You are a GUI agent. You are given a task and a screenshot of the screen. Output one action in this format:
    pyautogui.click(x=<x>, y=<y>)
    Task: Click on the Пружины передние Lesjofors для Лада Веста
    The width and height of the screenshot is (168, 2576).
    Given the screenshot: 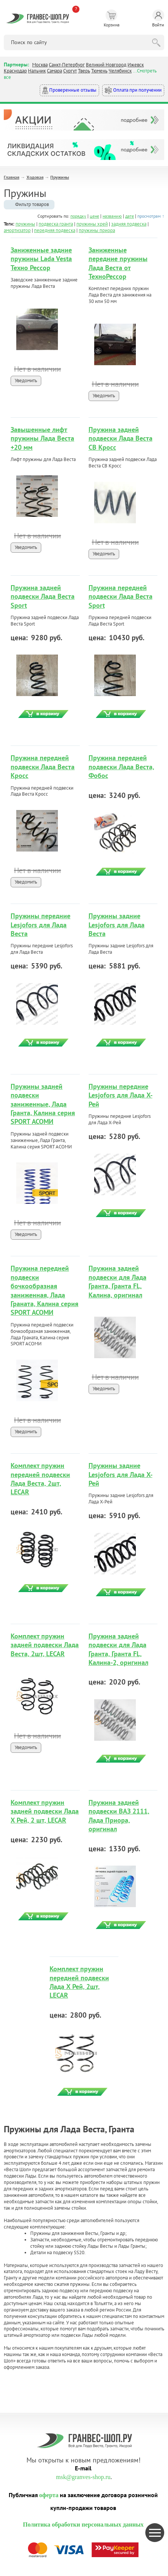 What is the action you would take?
    pyautogui.click(x=40, y=924)
    